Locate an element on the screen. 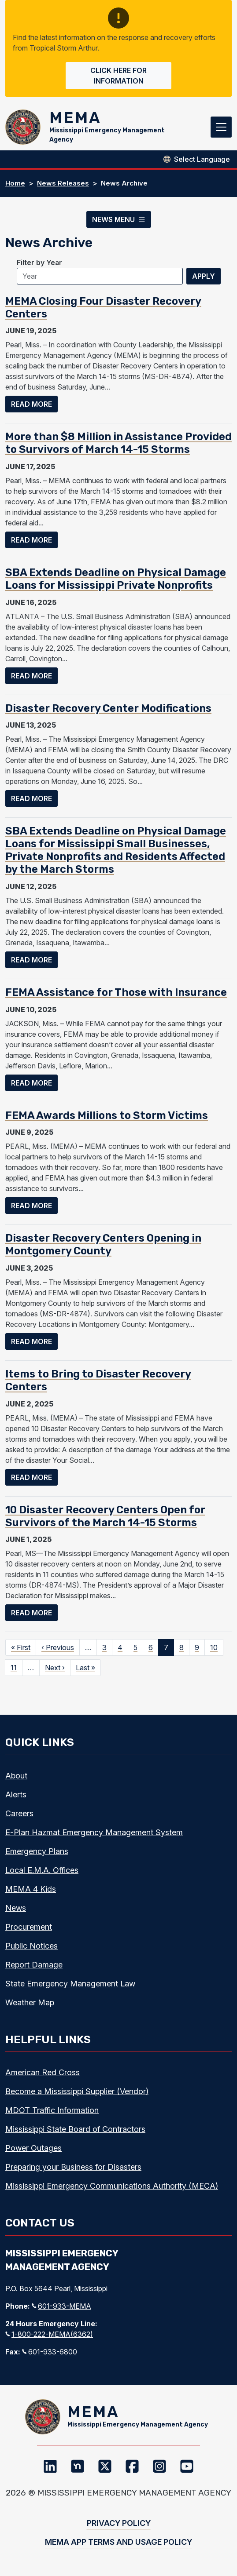 Image resolution: width=237 pixels, height=2576 pixels. Procurement is located at coordinates (28, 1926).